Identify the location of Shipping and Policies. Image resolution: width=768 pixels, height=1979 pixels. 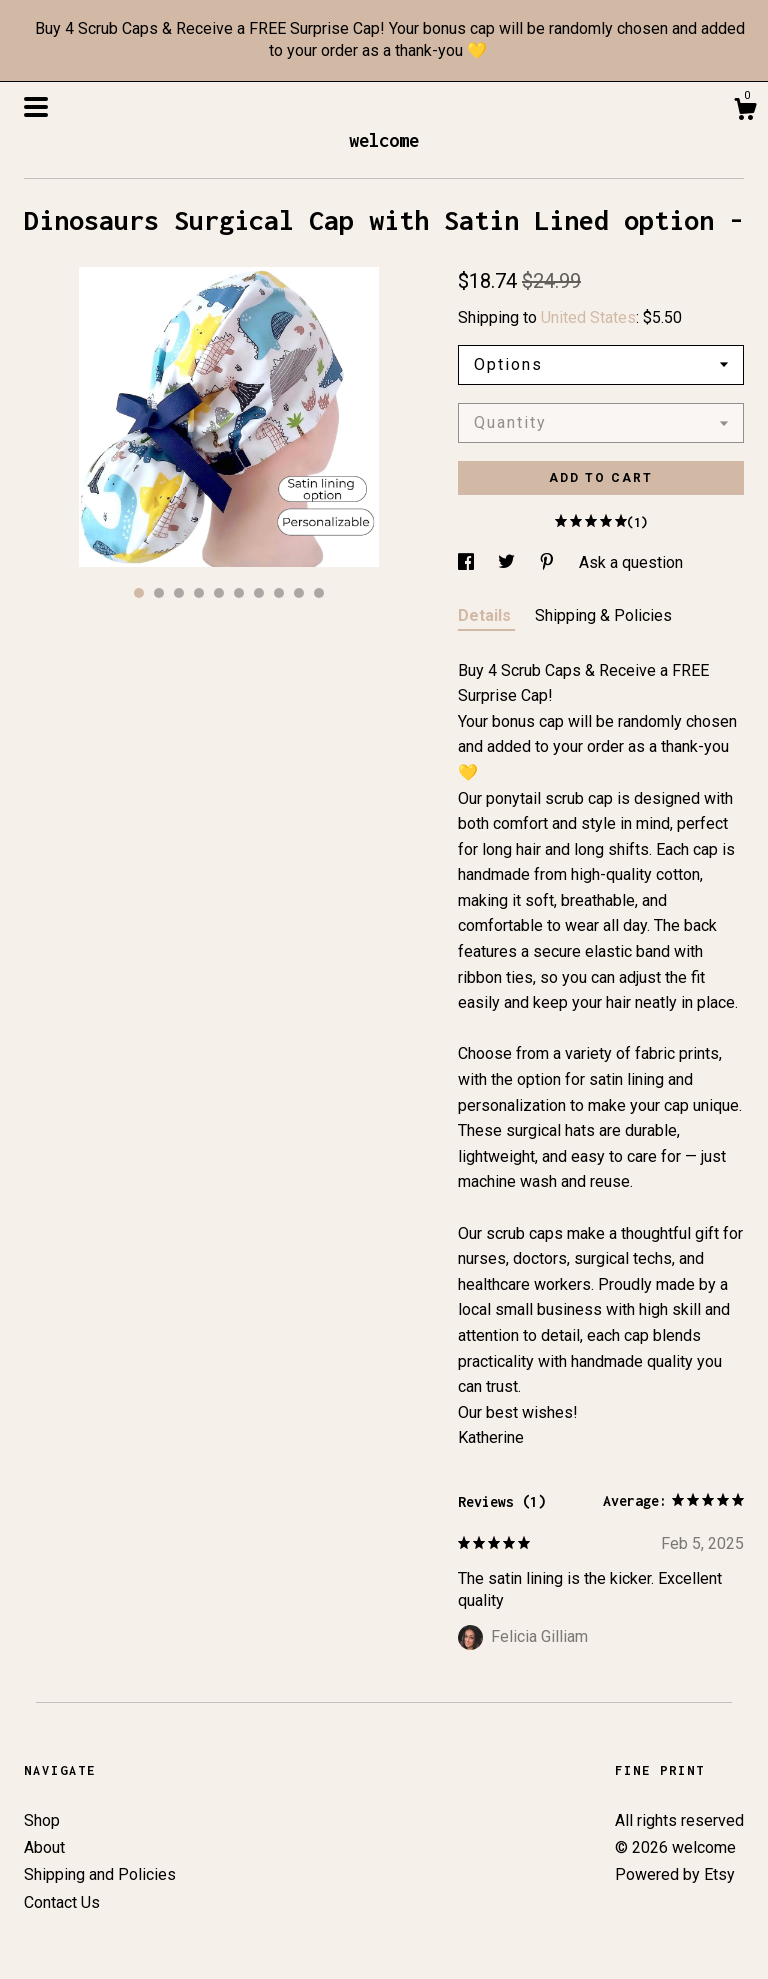
(100, 1874).